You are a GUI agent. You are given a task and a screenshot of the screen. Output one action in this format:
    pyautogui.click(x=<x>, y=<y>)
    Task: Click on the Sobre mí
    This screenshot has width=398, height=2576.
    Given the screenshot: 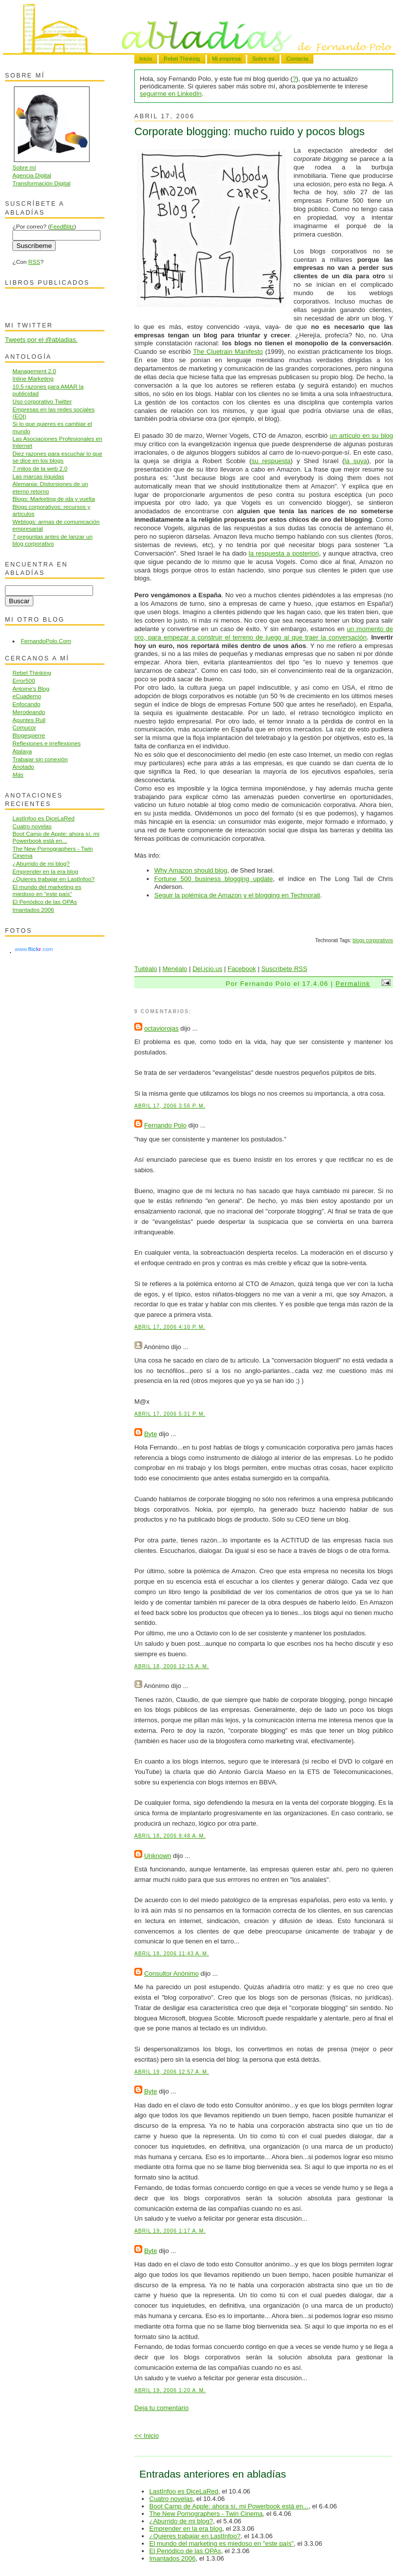 What is the action you would take?
    pyautogui.click(x=263, y=59)
    